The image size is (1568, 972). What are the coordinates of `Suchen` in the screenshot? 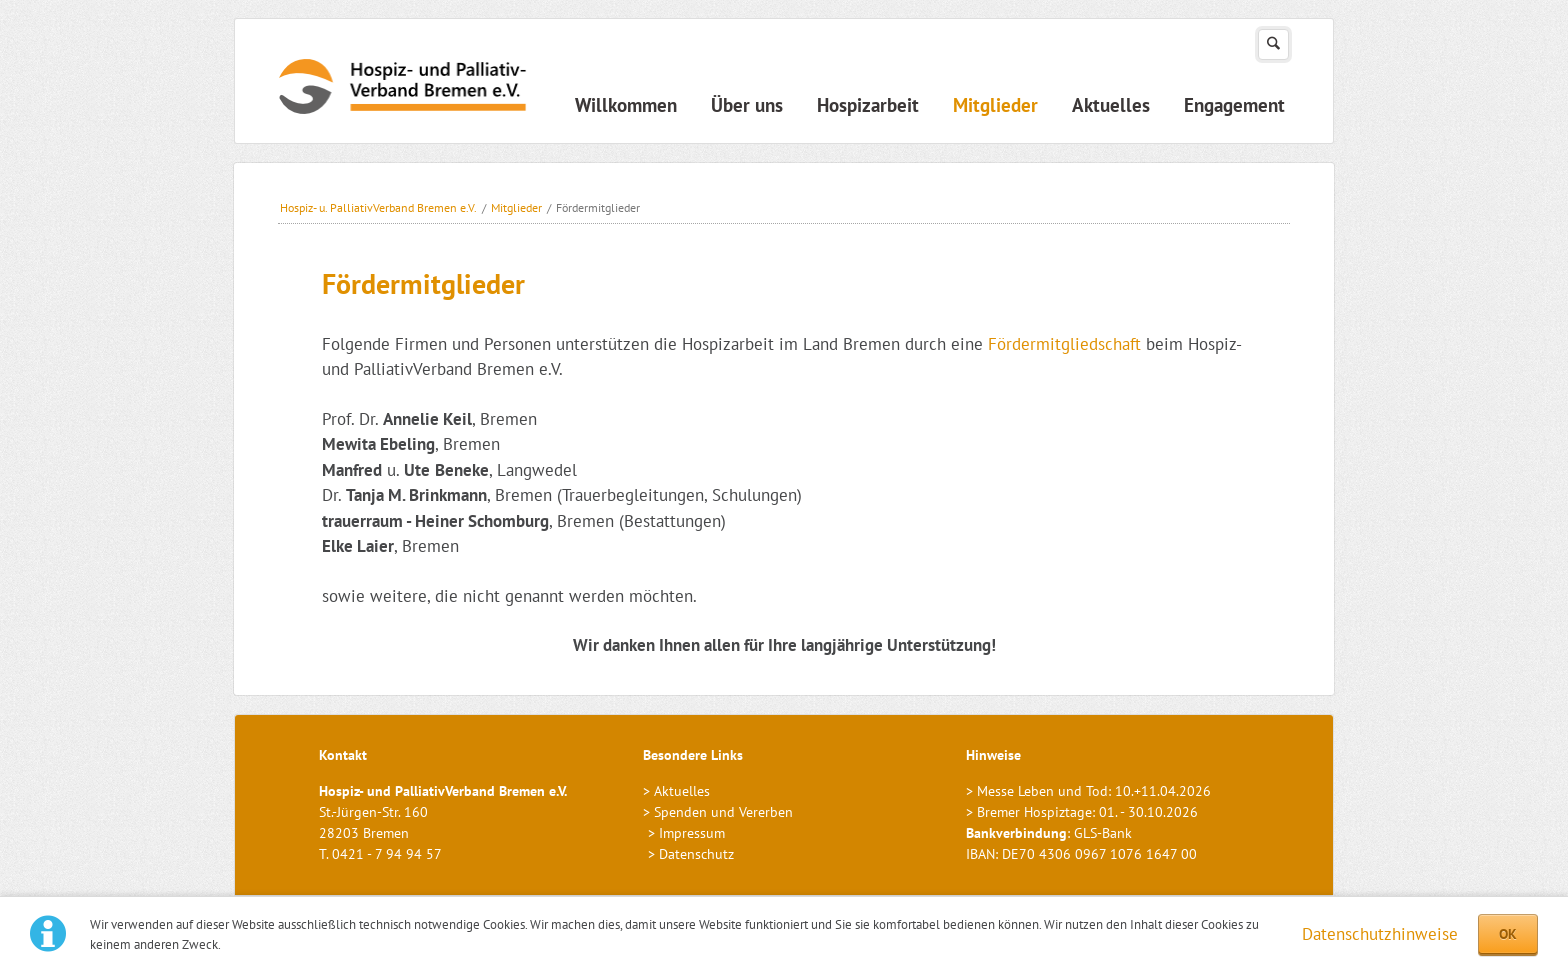 It's located at (1273, 44).